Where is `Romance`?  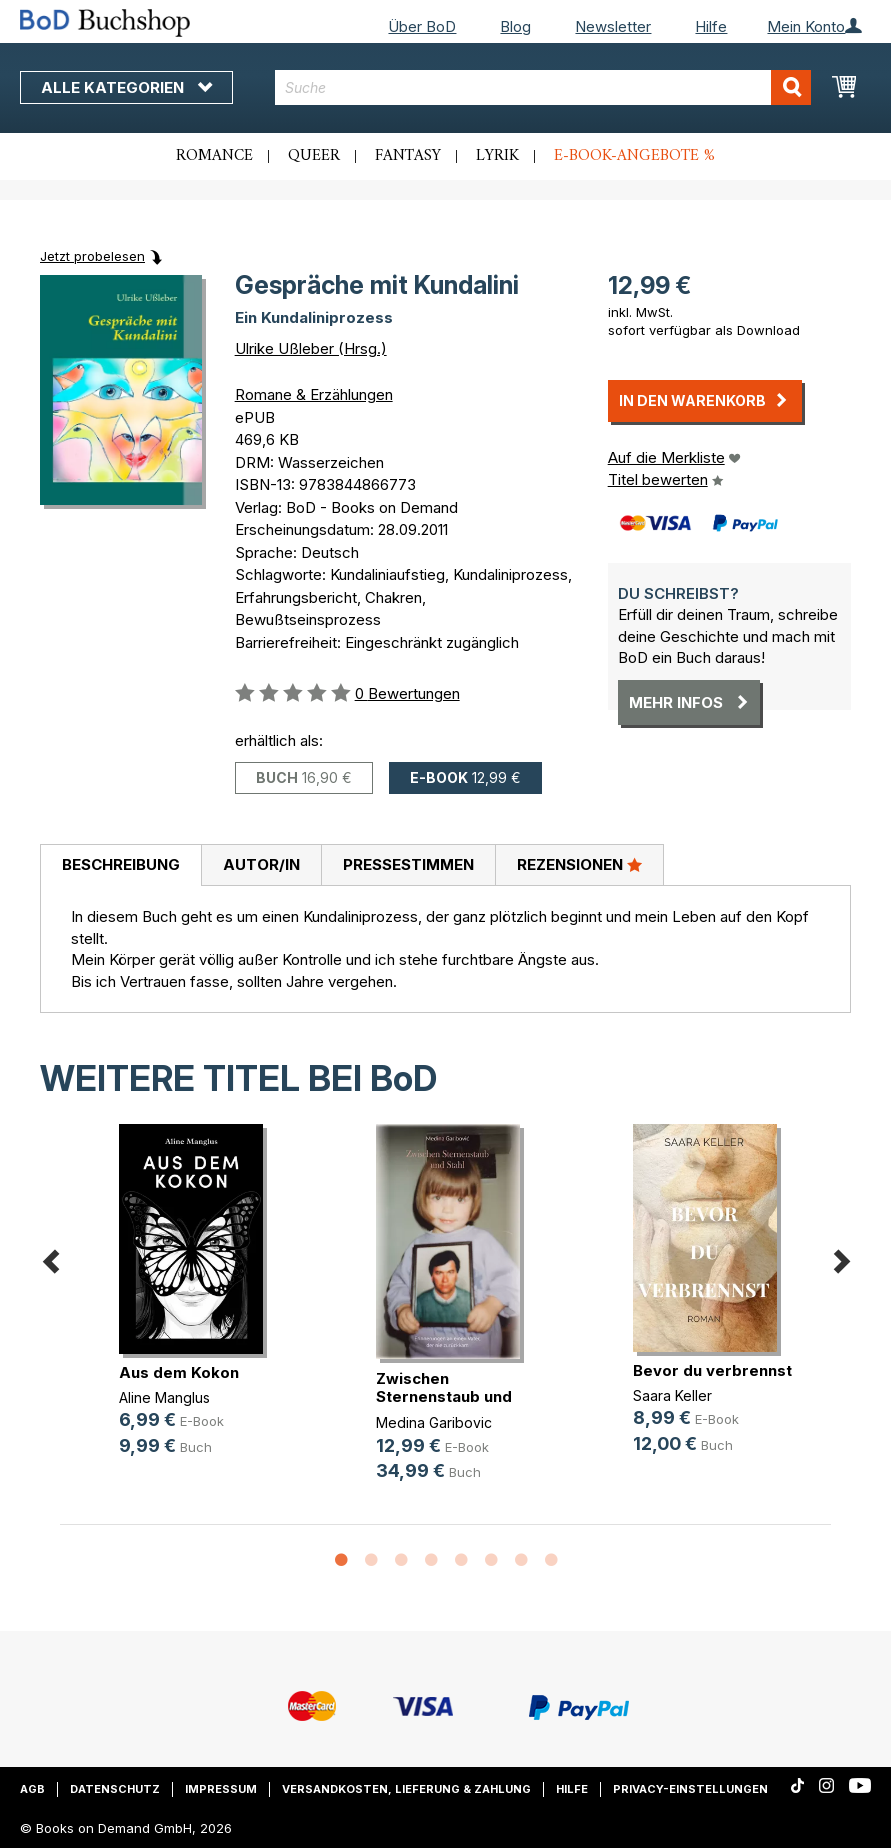 Romance is located at coordinates (214, 156).